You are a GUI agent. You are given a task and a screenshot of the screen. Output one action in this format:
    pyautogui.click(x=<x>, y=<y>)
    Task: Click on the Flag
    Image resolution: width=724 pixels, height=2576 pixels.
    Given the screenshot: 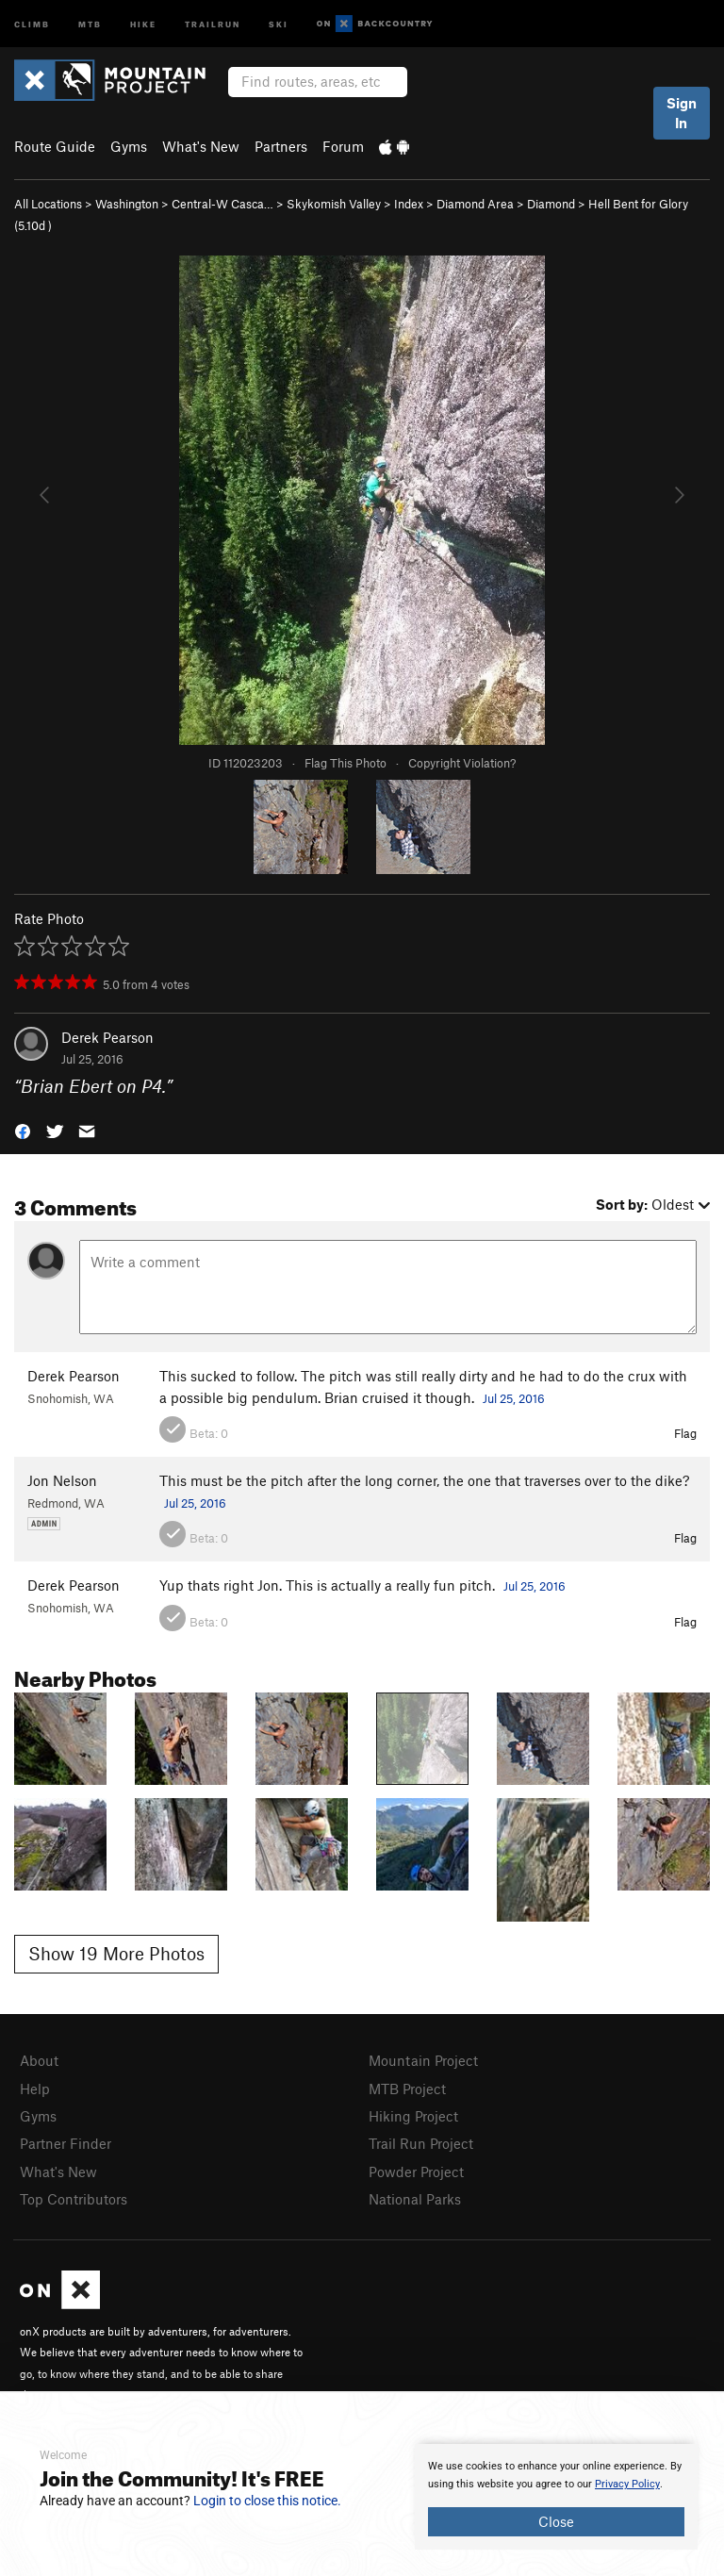 What is the action you would take?
    pyautogui.click(x=685, y=1433)
    